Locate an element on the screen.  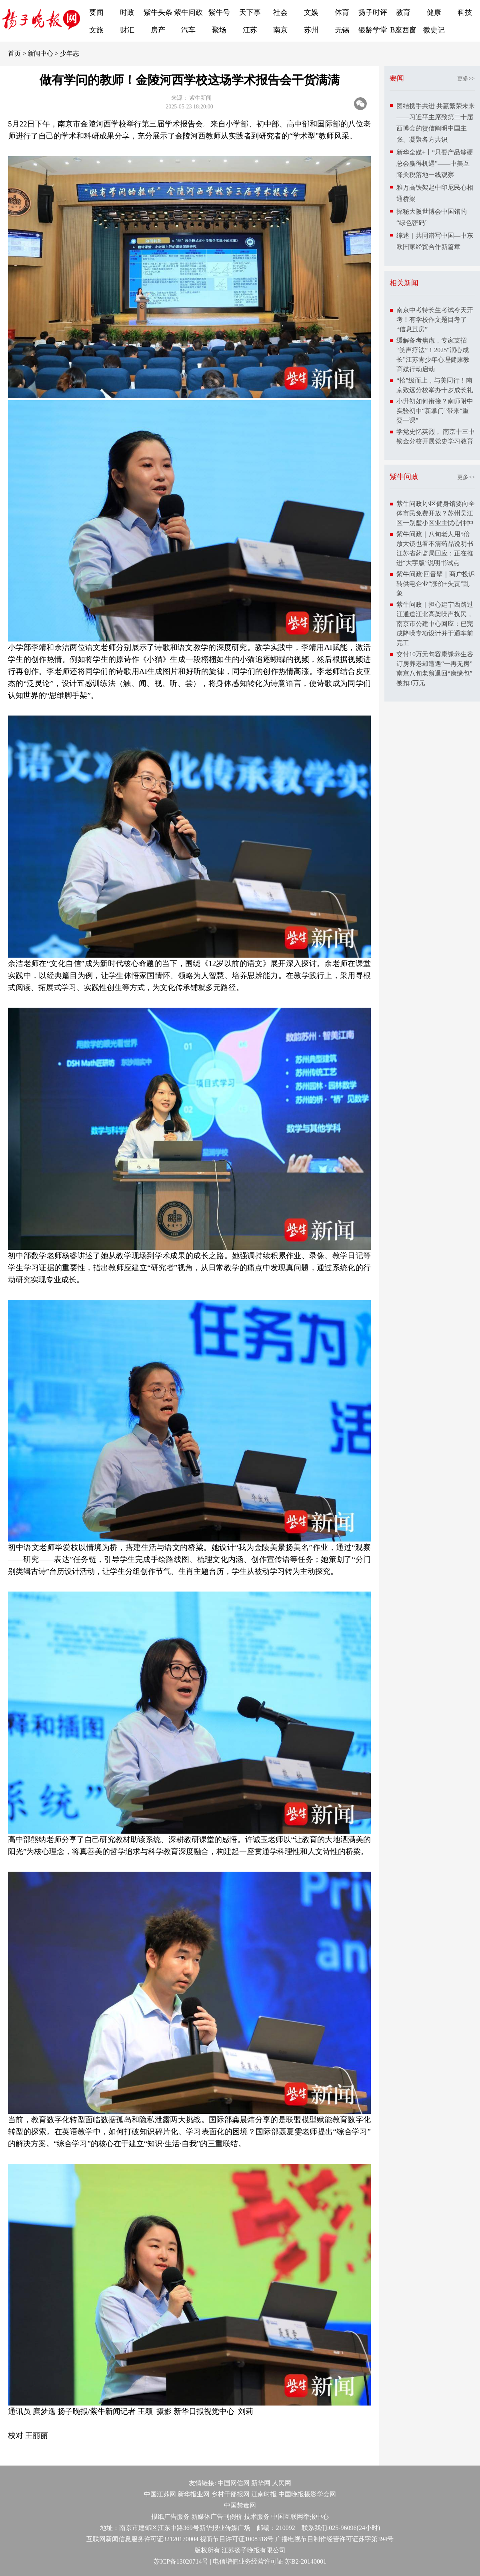
科技 is located at coordinates (465, 12).